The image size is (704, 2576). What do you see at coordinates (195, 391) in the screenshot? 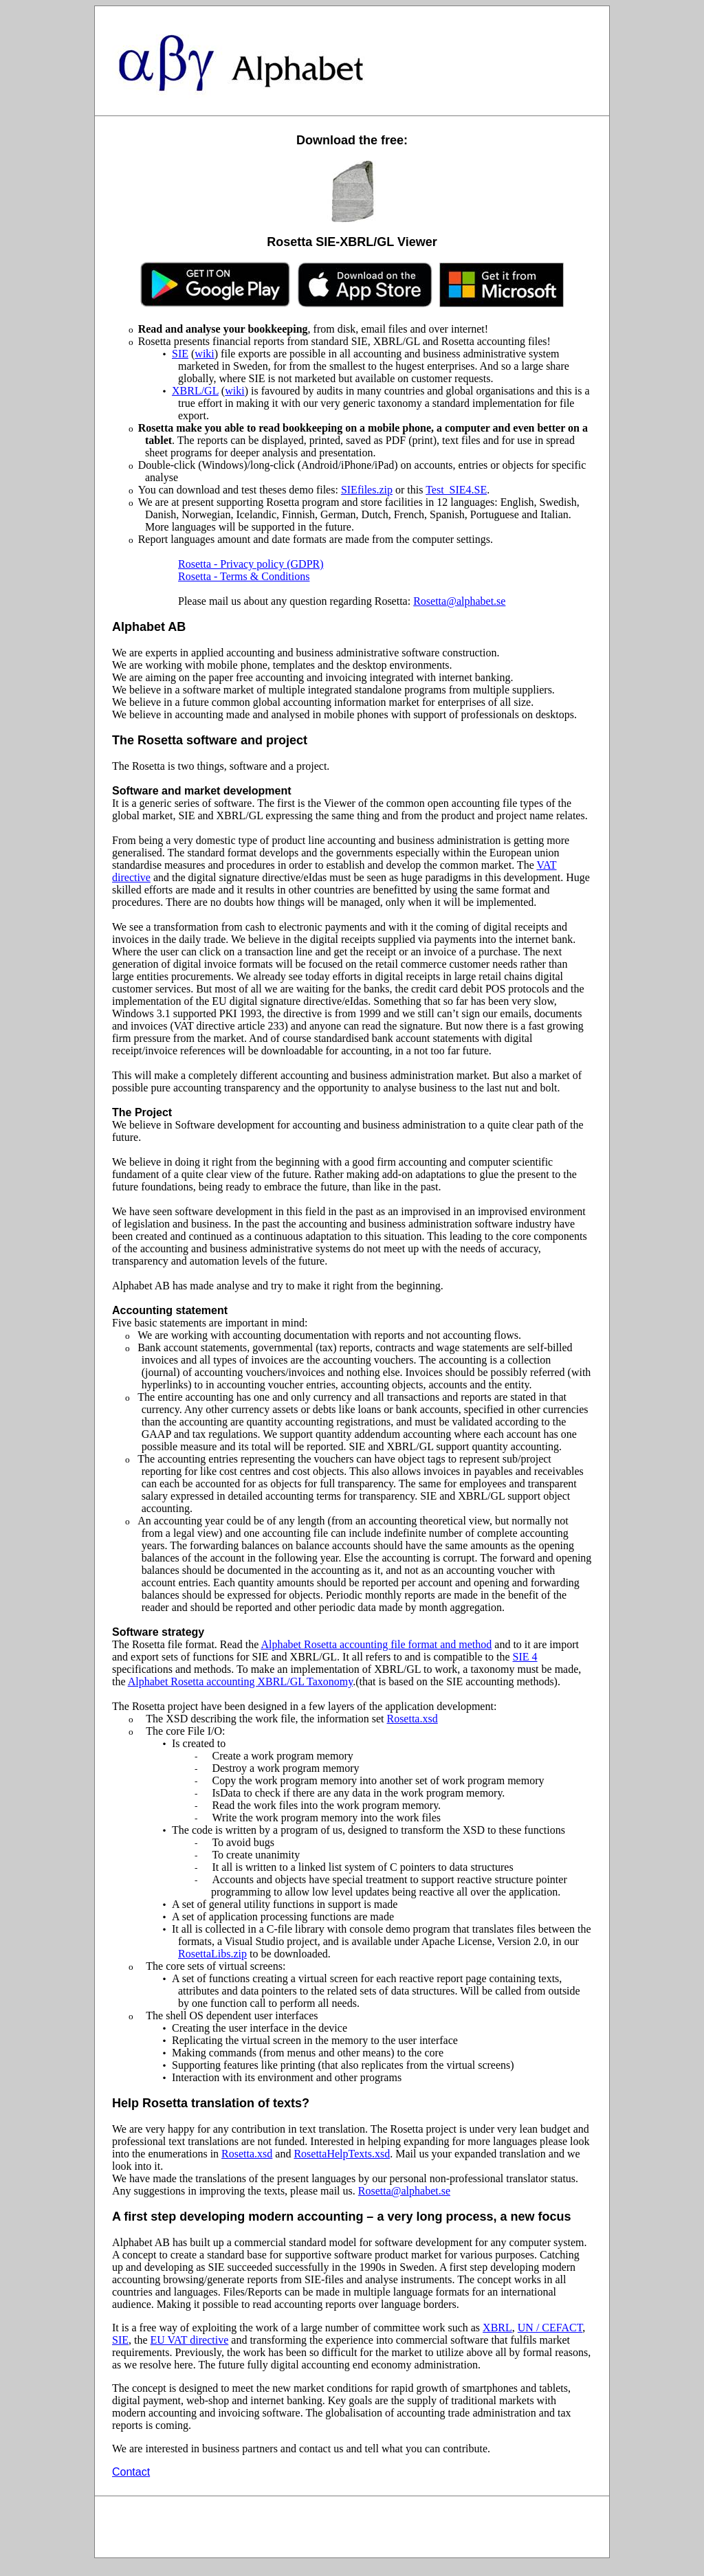
I see `XBRL/GL` at bounding box center [195, 391].